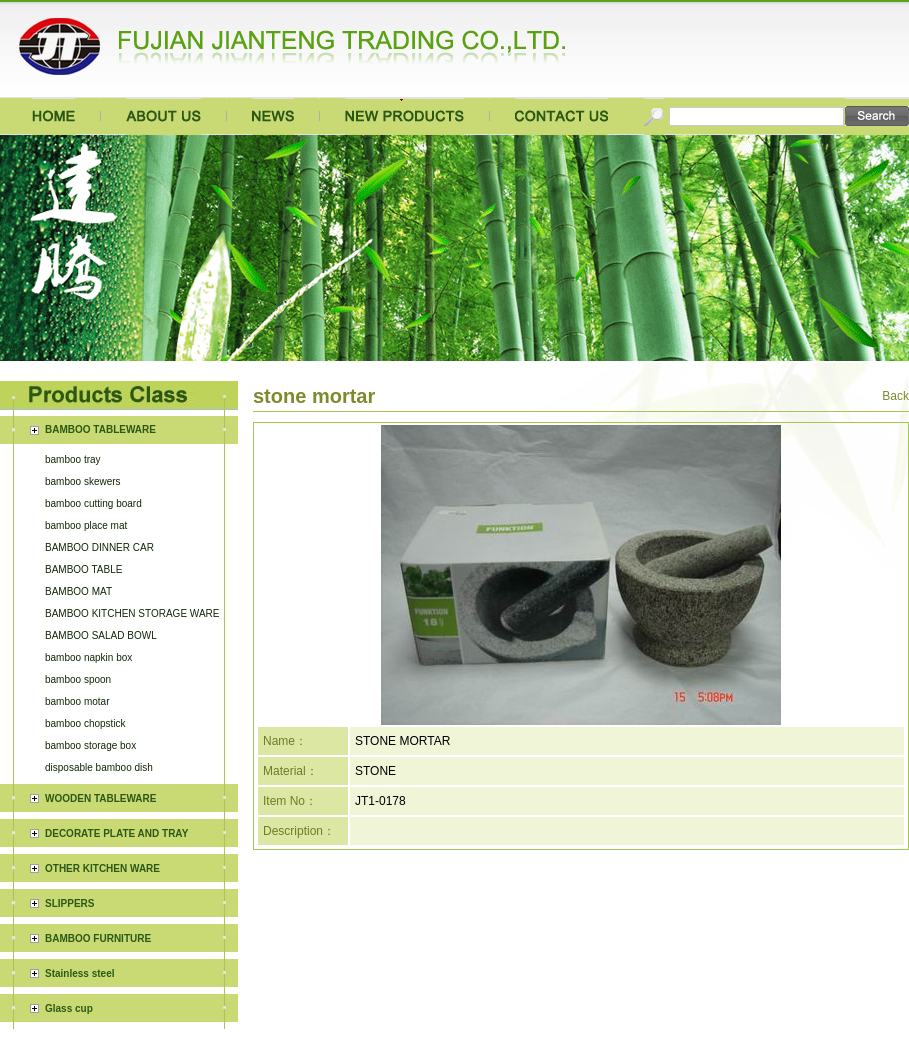  What do you see at coordinates (73, 459) in the screenshot?
I see `bamboo tray` at bounding box center [73, 459].